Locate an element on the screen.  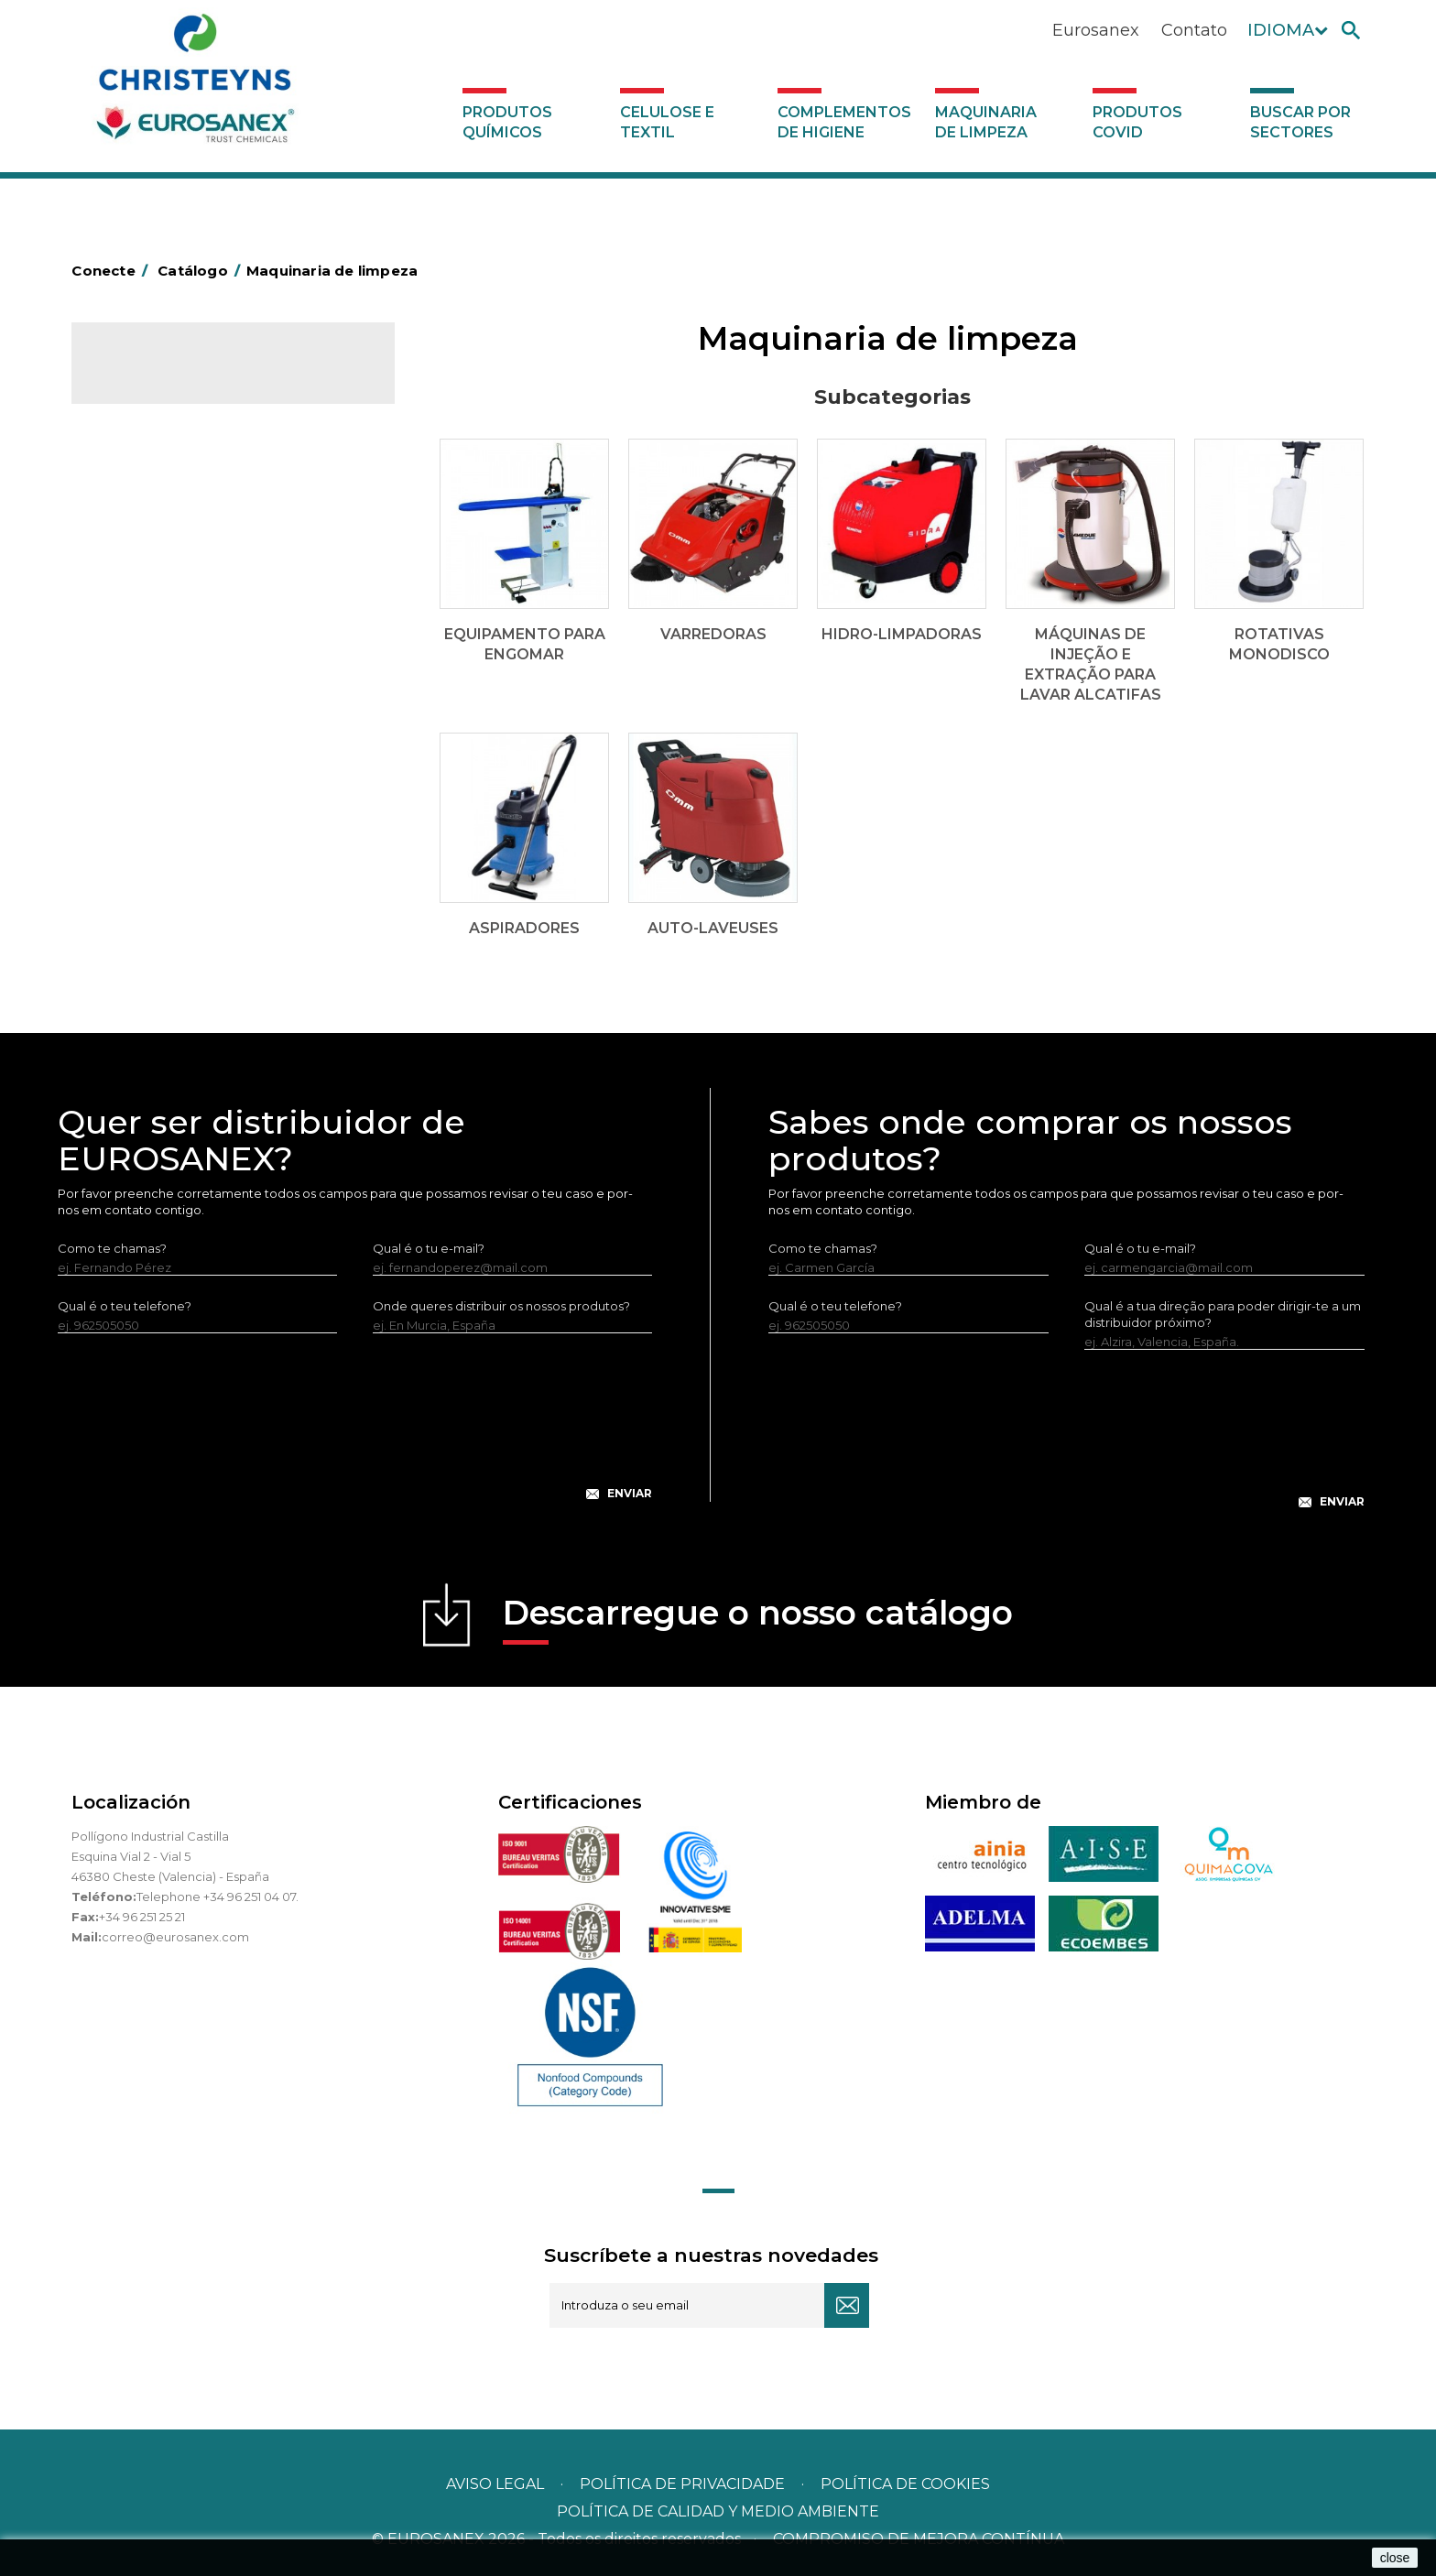
Equipamento para engomar is located at coordinates (191, 524).